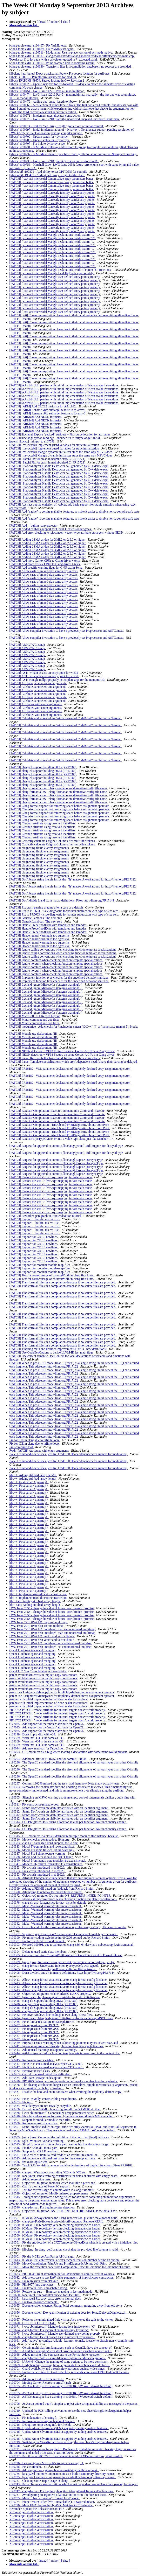 The width and height of the screenshot is (141, 2576). Describe the element at coordinates (59, 2365) in the screenshot. I see `r190699 - Unify handling of string literal arguments for attributes and add fixits.` at that location.